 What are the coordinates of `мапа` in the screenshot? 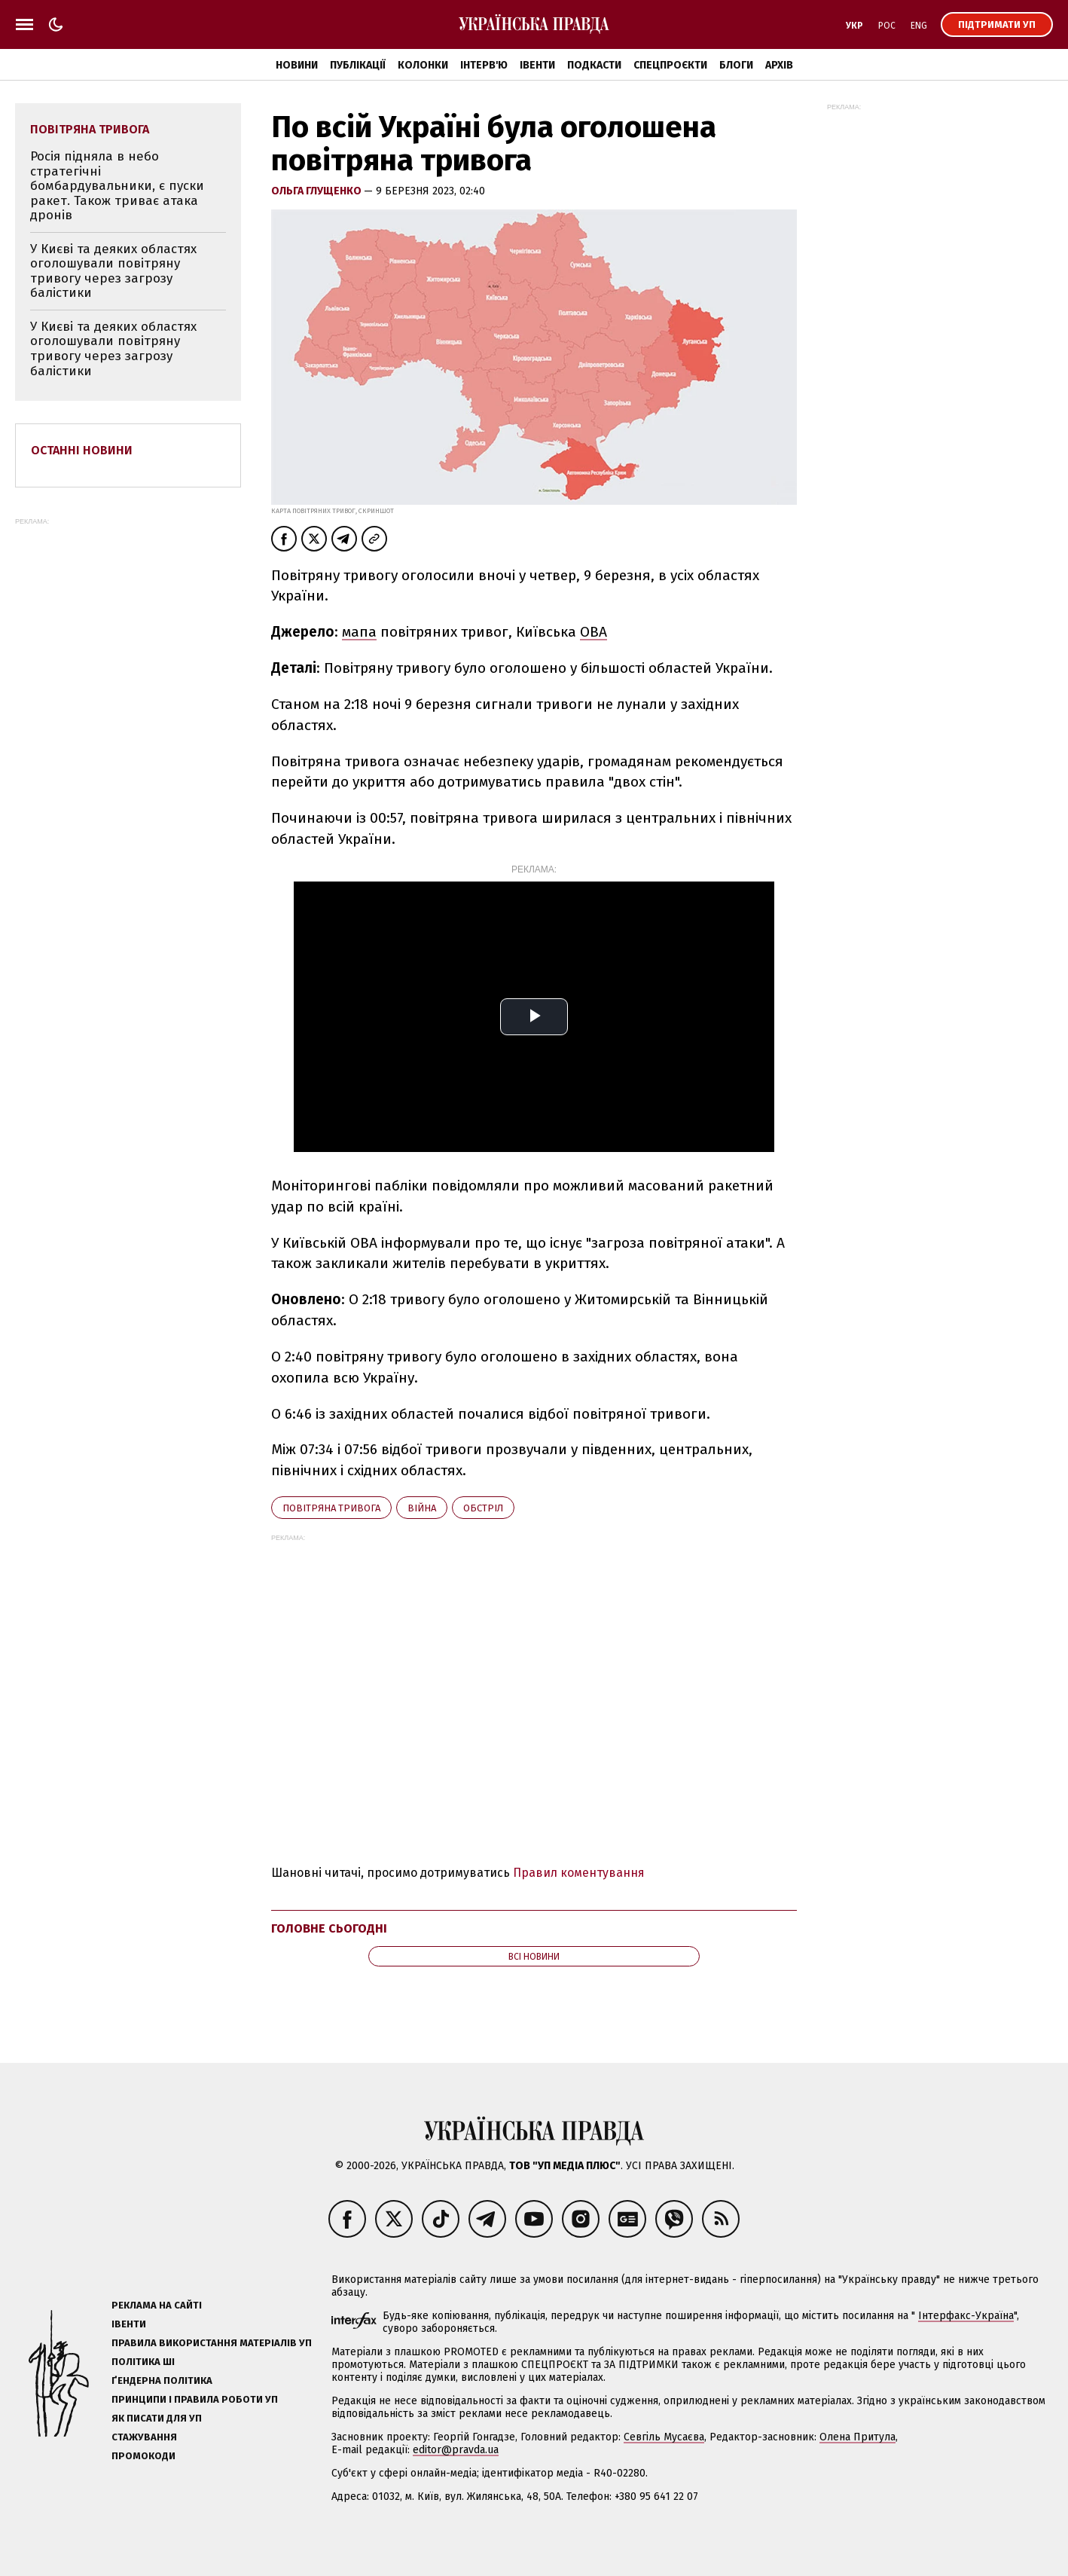 It's located at (359, 631).